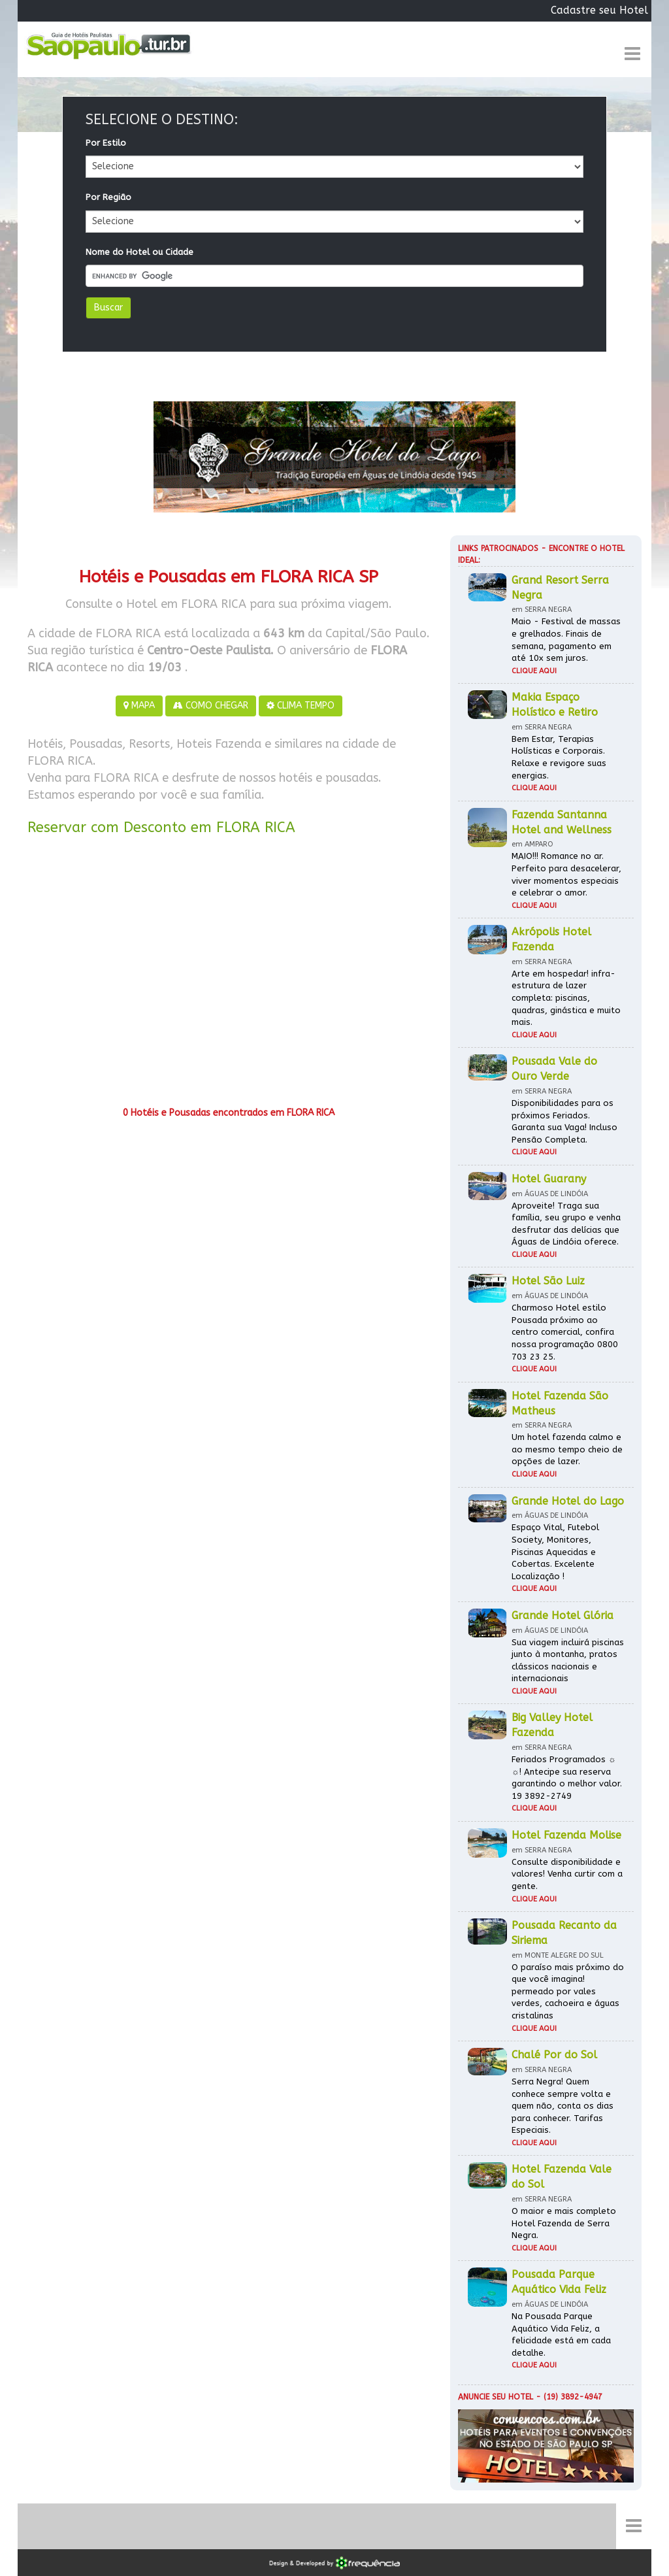 The image size is (669, 2576). Describe the element at coordinates (561, 2334) in the screenshot. I see `Na Pousada Parque Aquático Vida Feliz, a felicidade está em cada detalhe.` at that location.